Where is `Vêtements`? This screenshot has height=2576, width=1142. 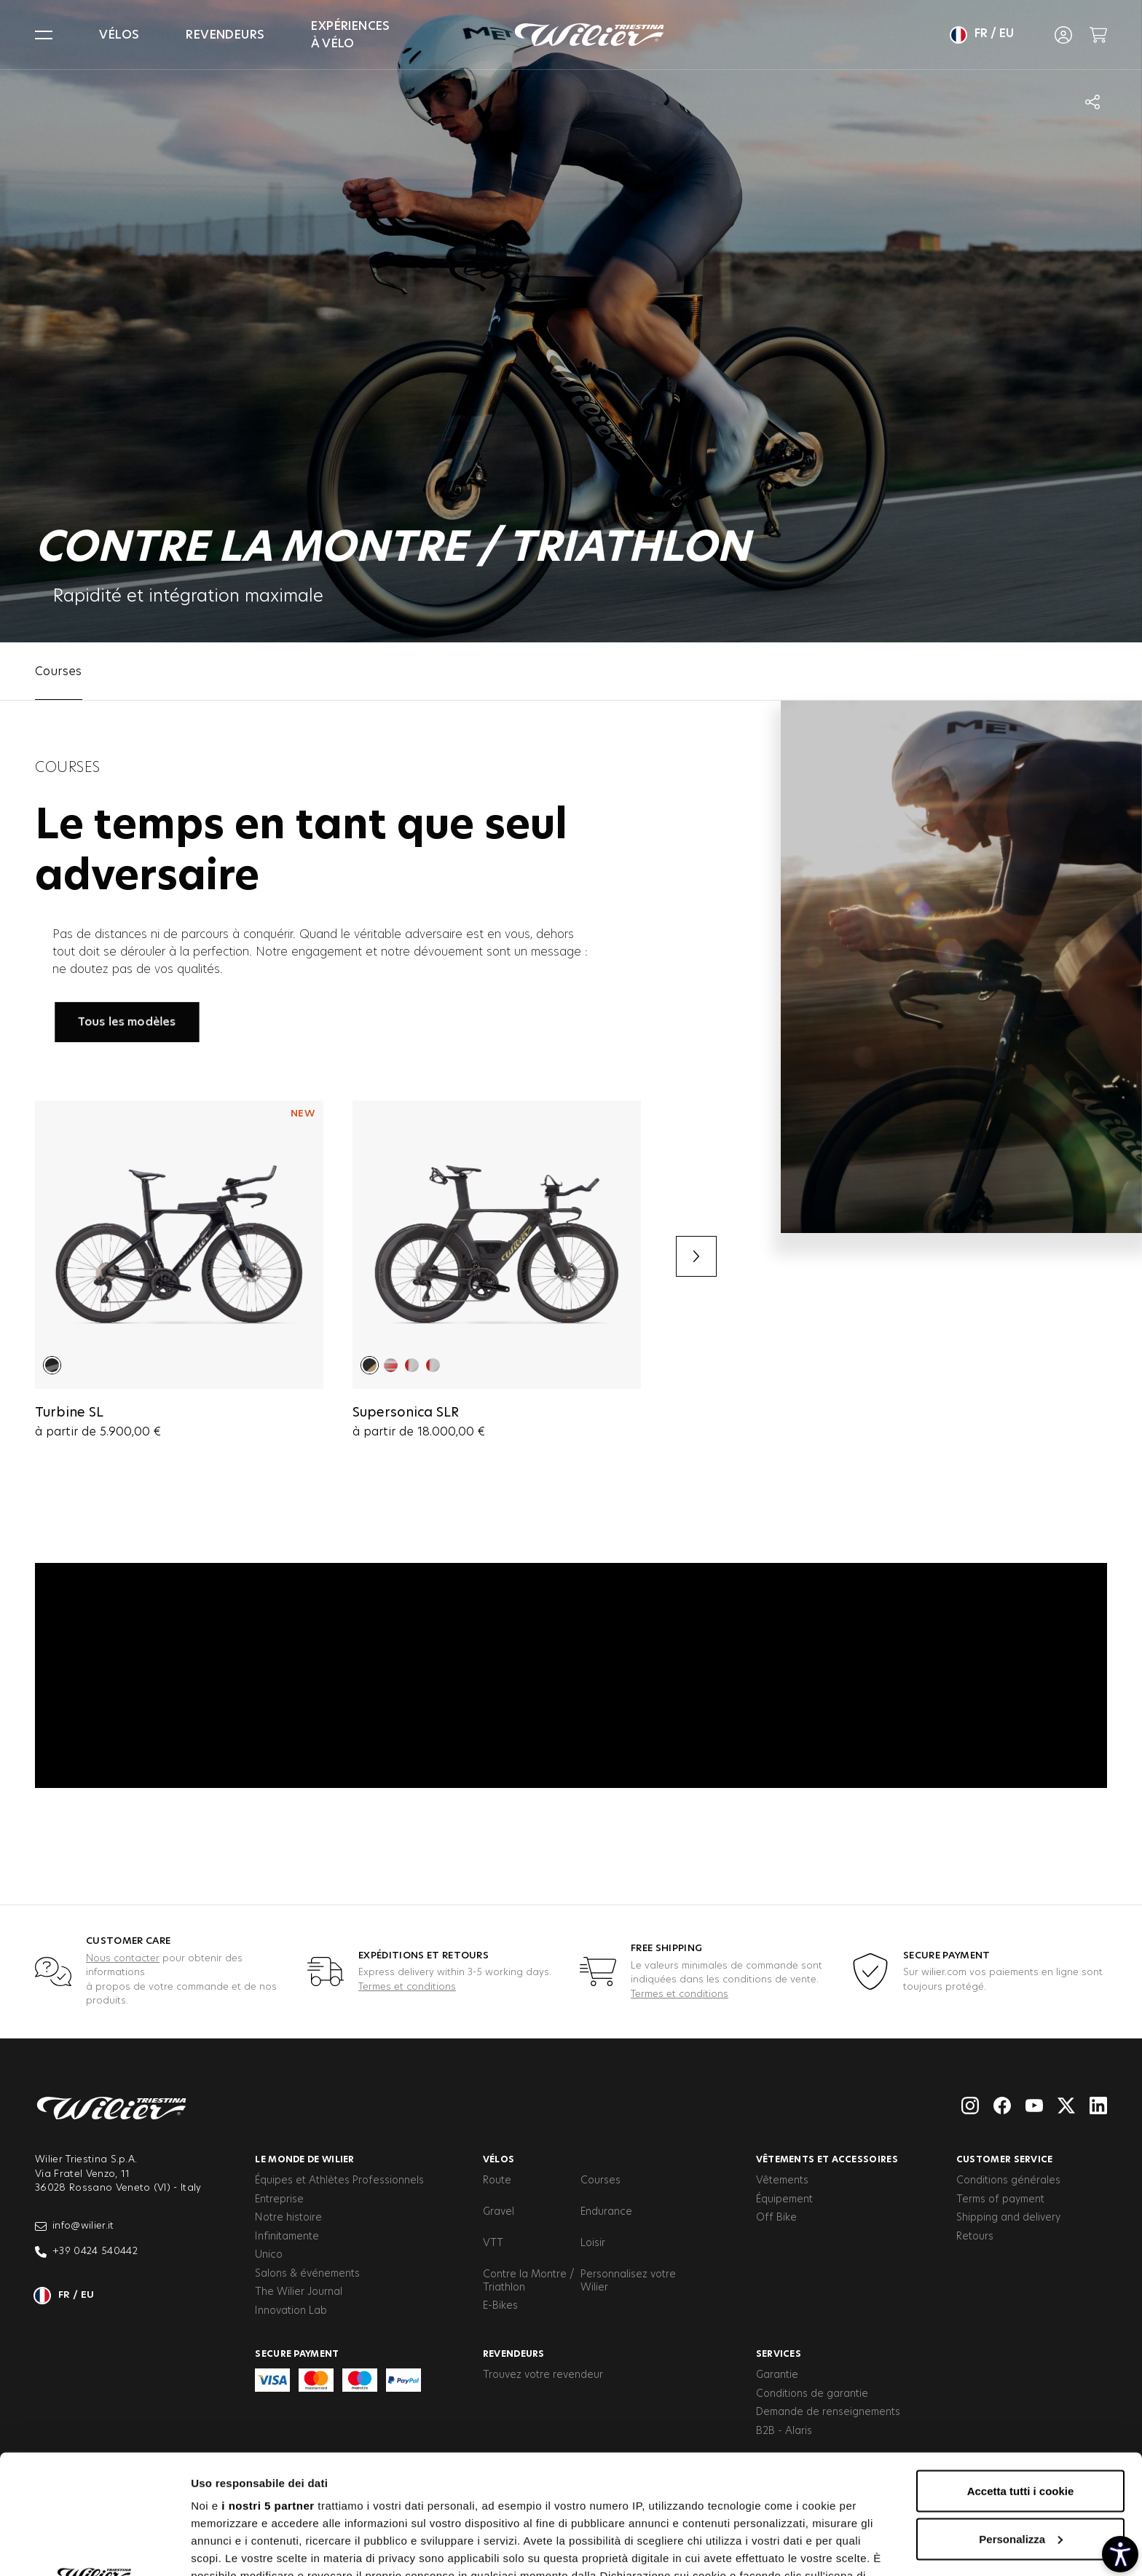 Vêtements is located at coordinates (782, 2180).